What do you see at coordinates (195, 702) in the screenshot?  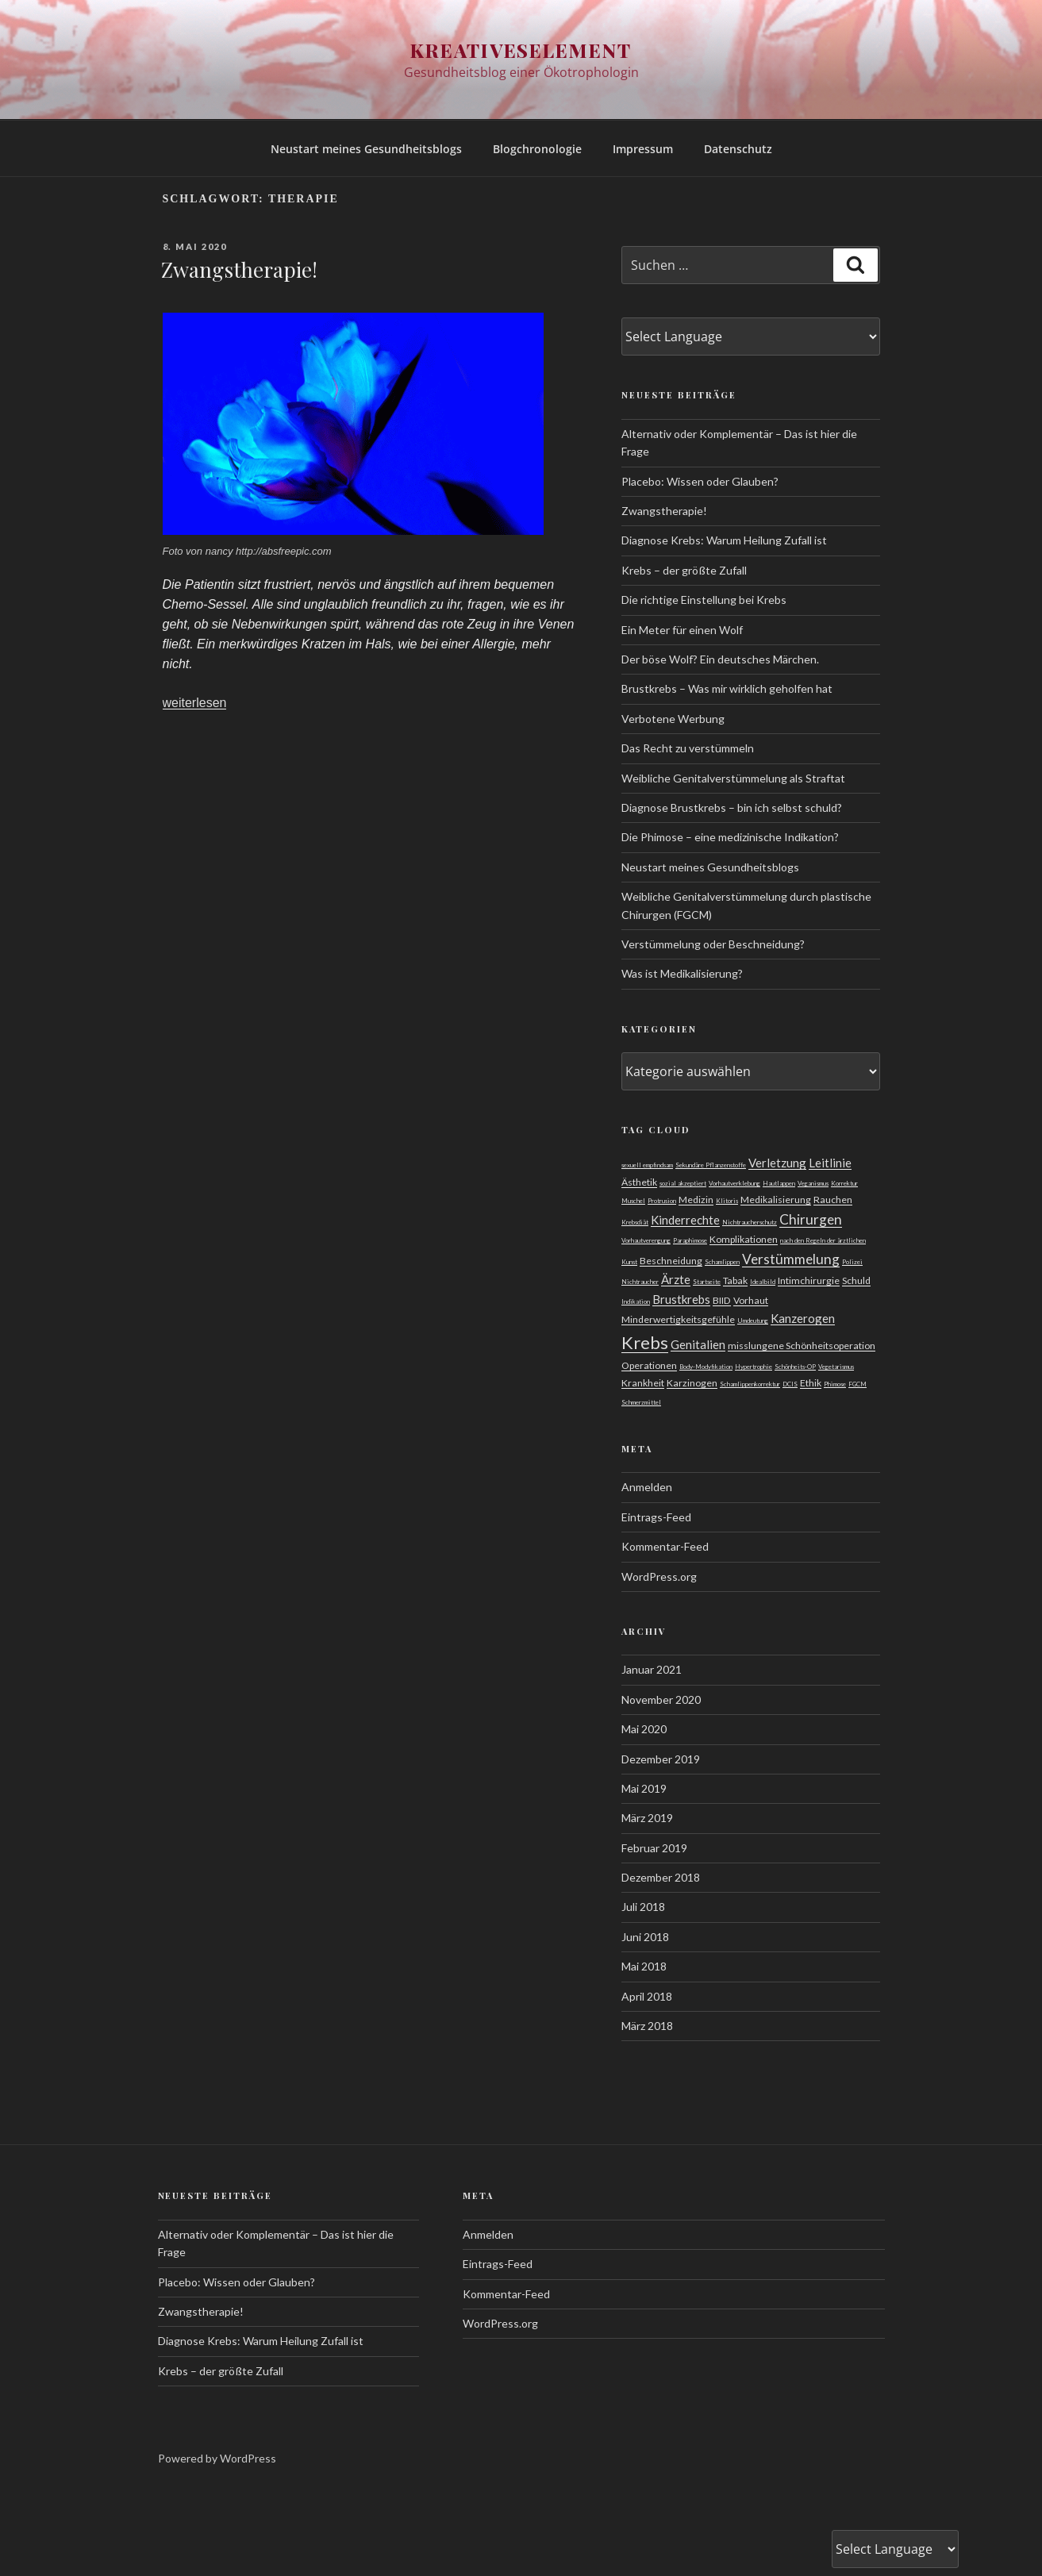 I see `weiterlesen` at bounding box center [195, 702].